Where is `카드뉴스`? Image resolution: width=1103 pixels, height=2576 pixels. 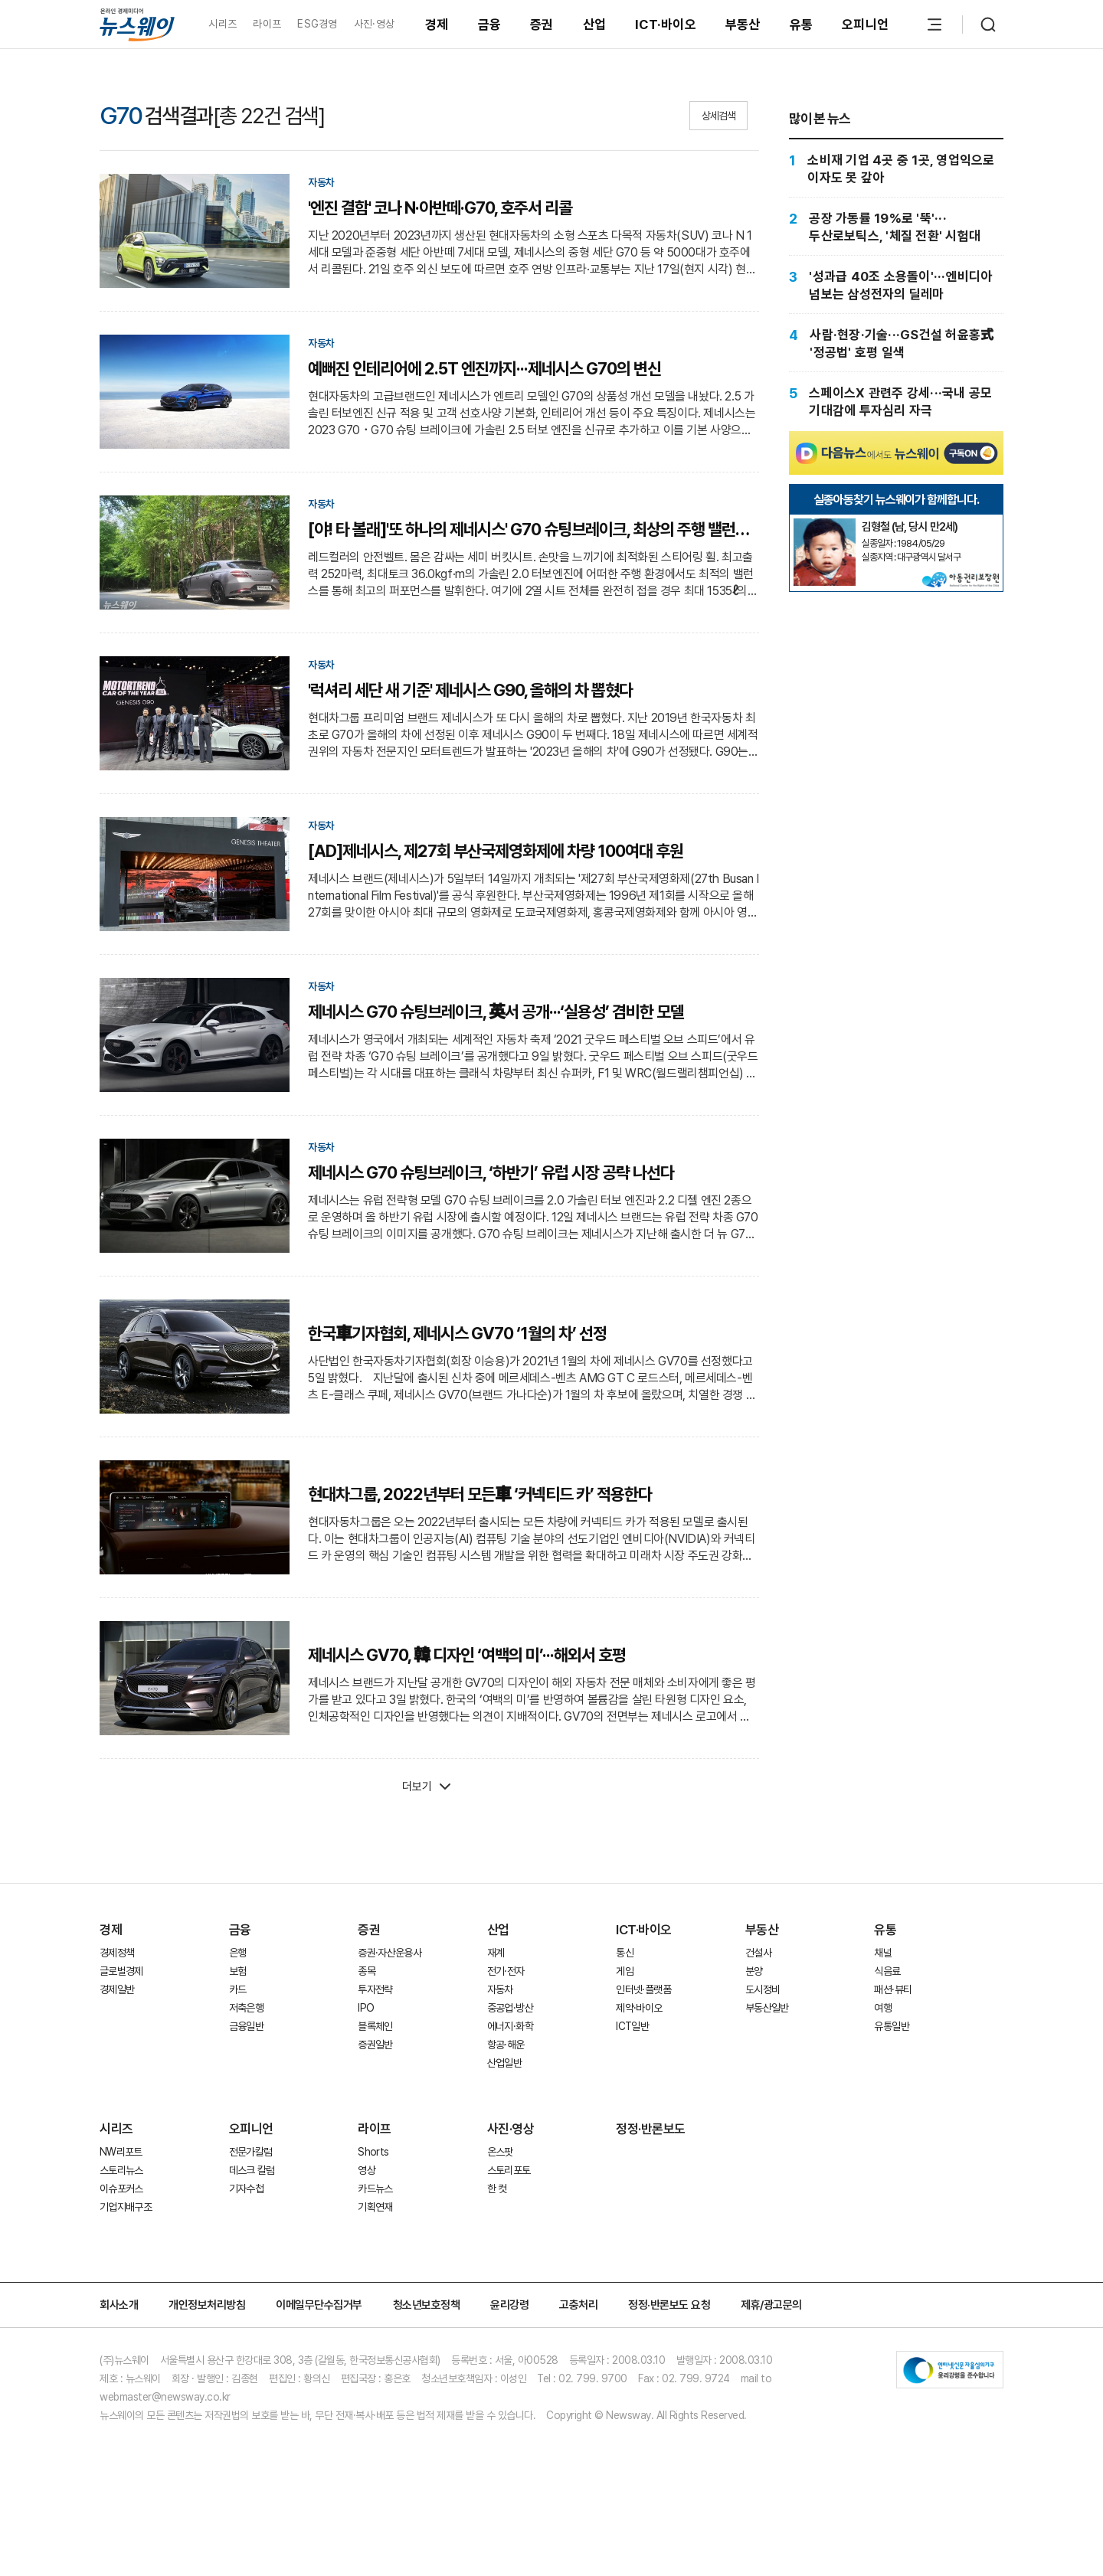 카드뉴스 is located at coordinates (375, 2188).